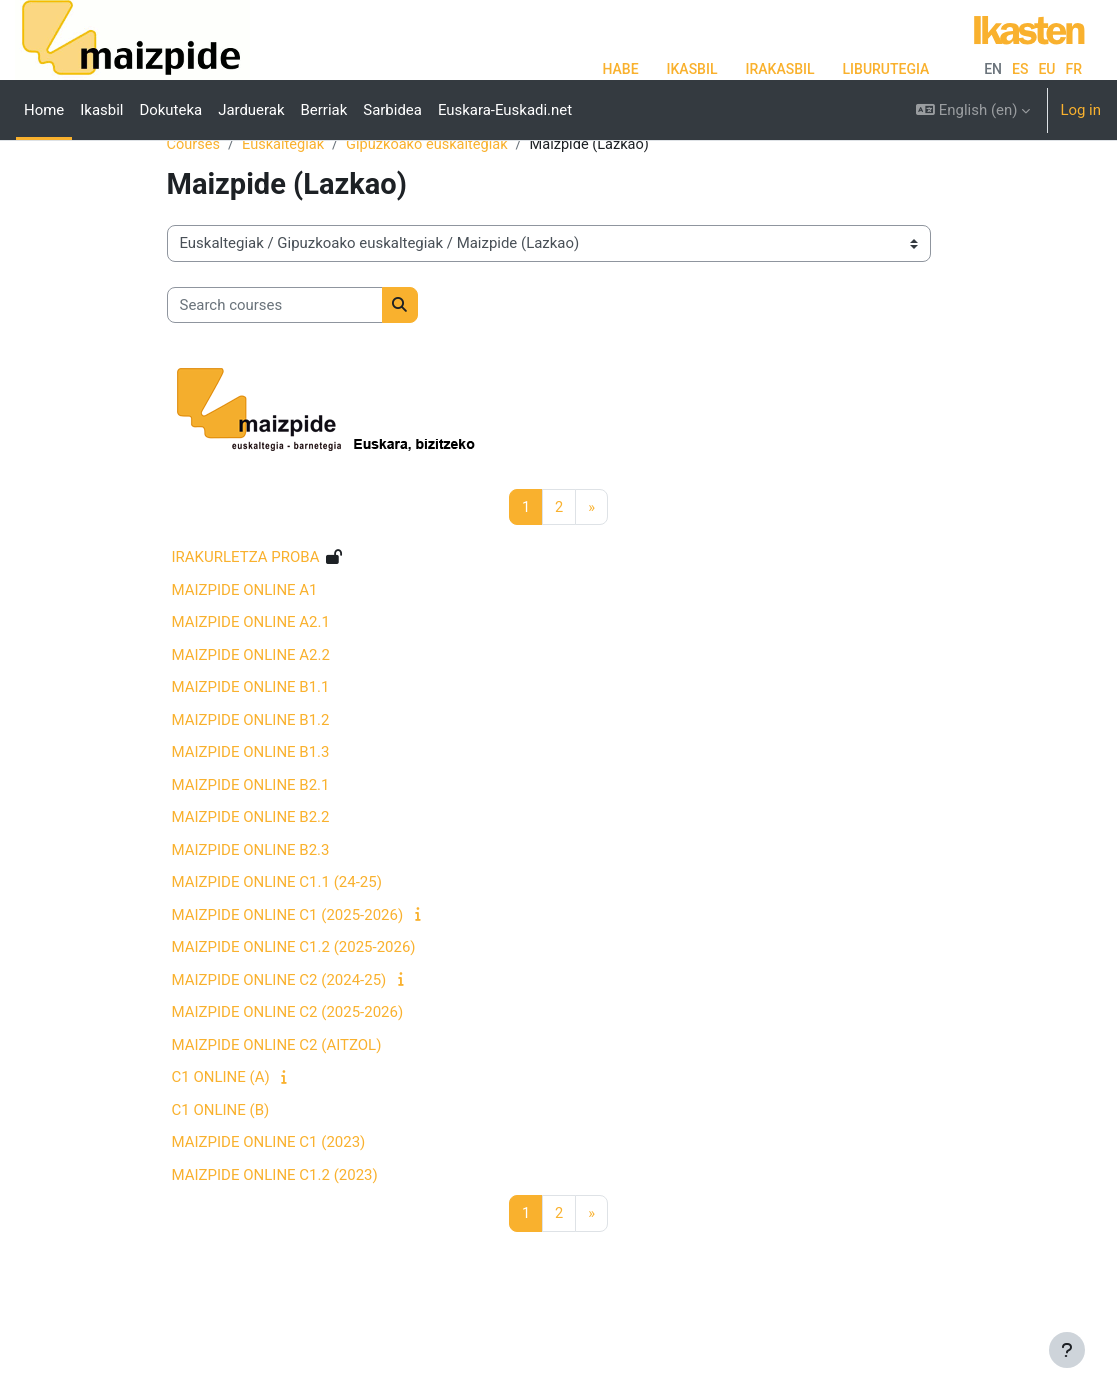 The height and width of the screenshot is (1400, 1117). Describe the element at coordinates (251, 816) in the screenshot. I see `MAIZPIDE ONLINE B1.3` at that location.